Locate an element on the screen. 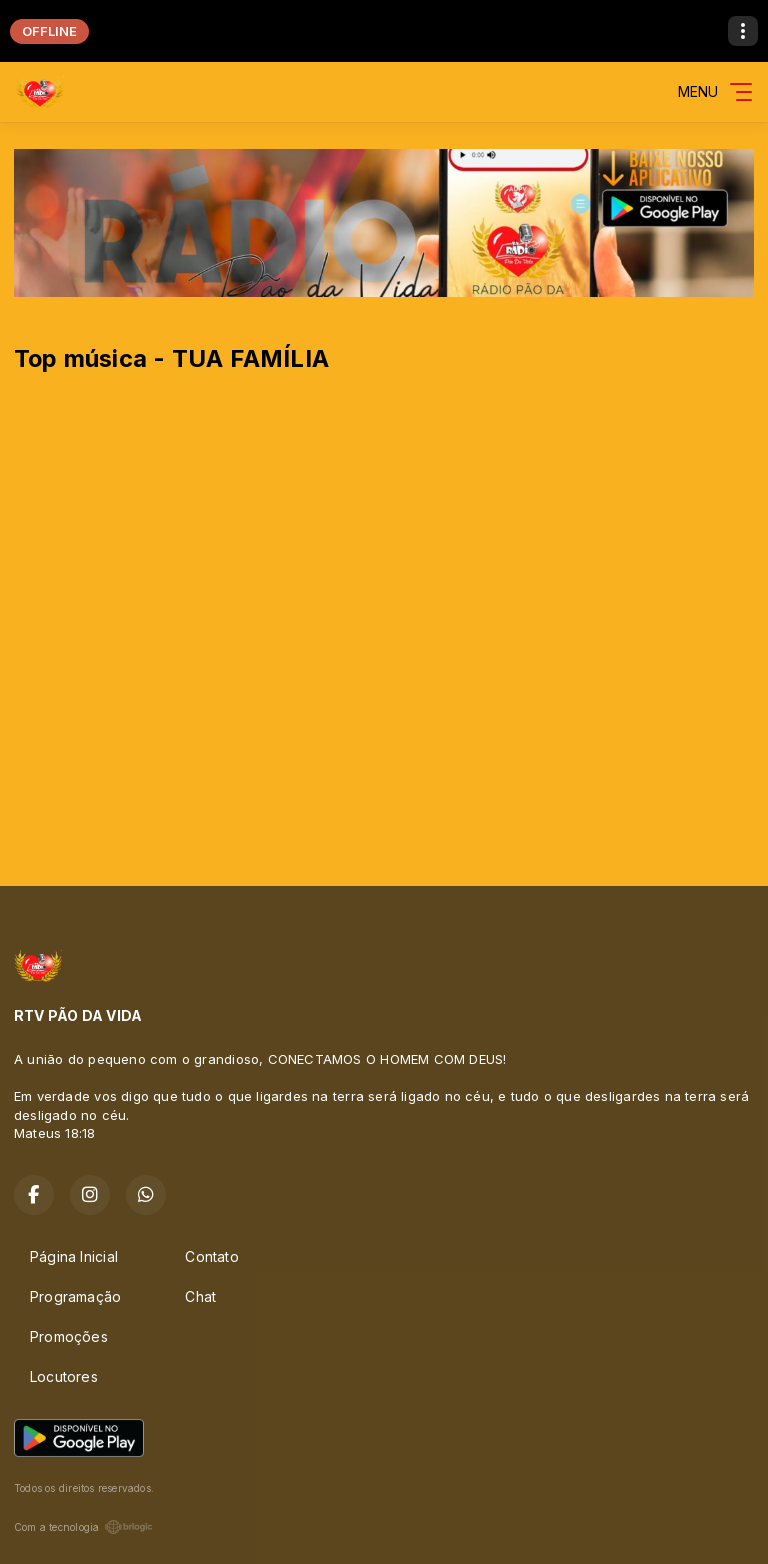  Chat is located at coordinates (200, 1296).